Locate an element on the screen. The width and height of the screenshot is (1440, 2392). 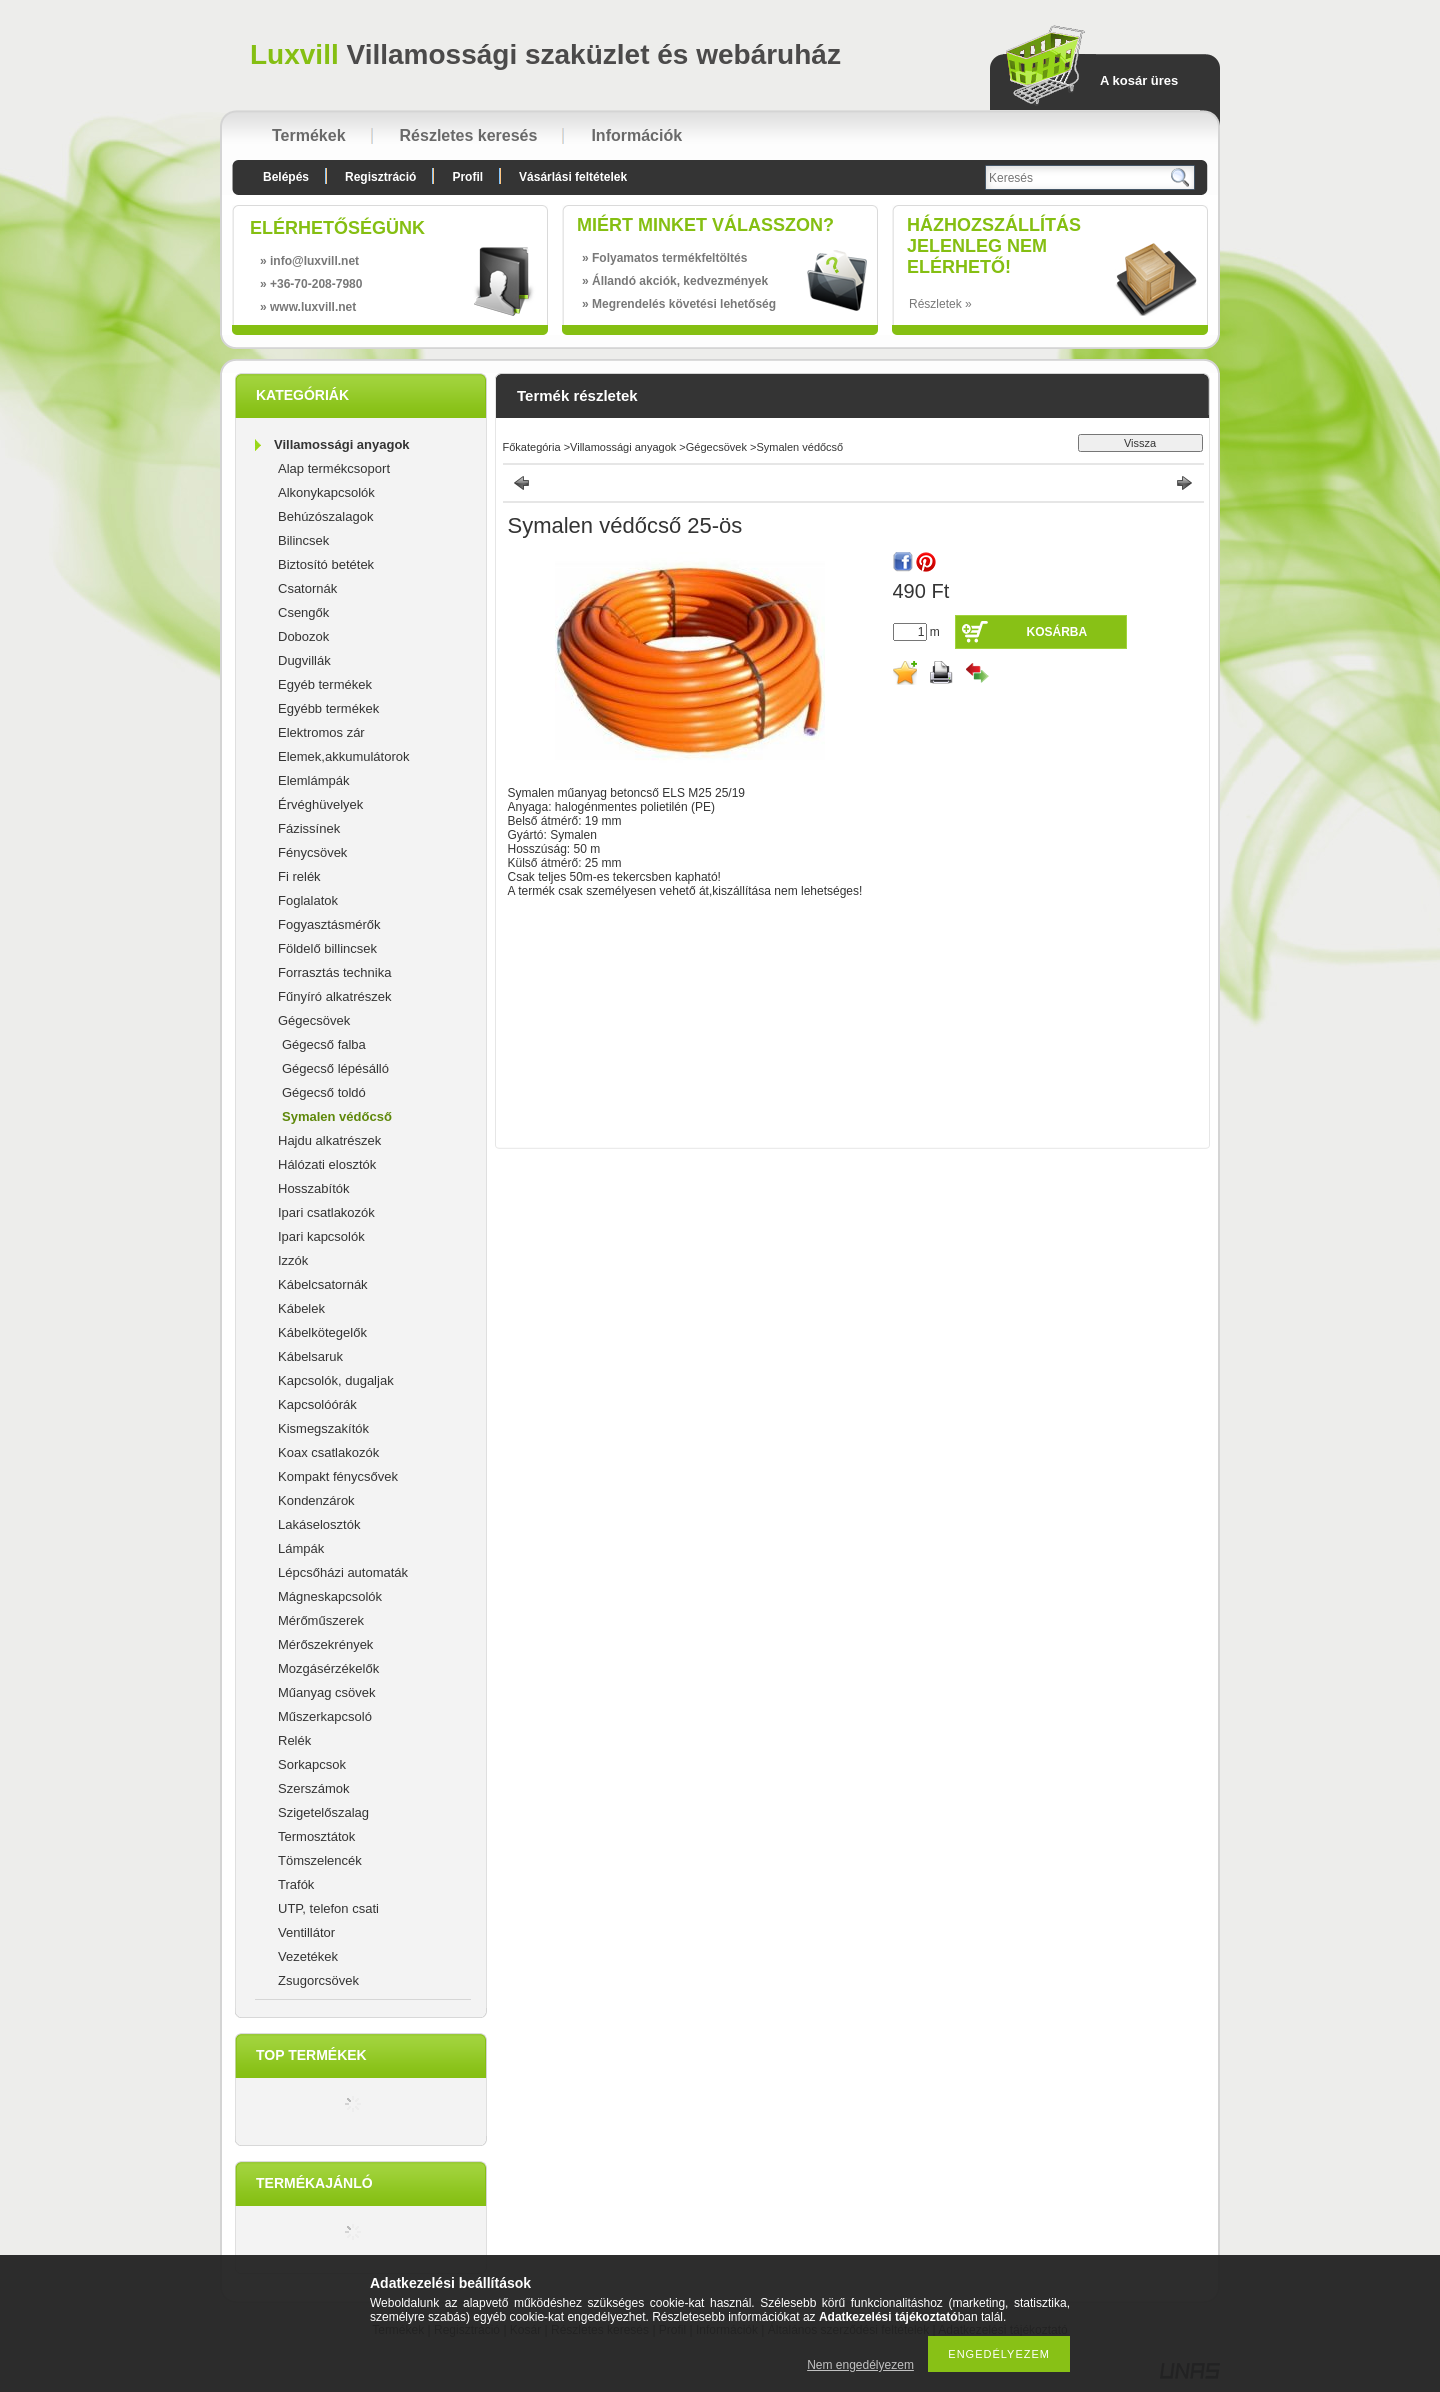
UTP, telefon csati is located at coordinates (328, 1908).